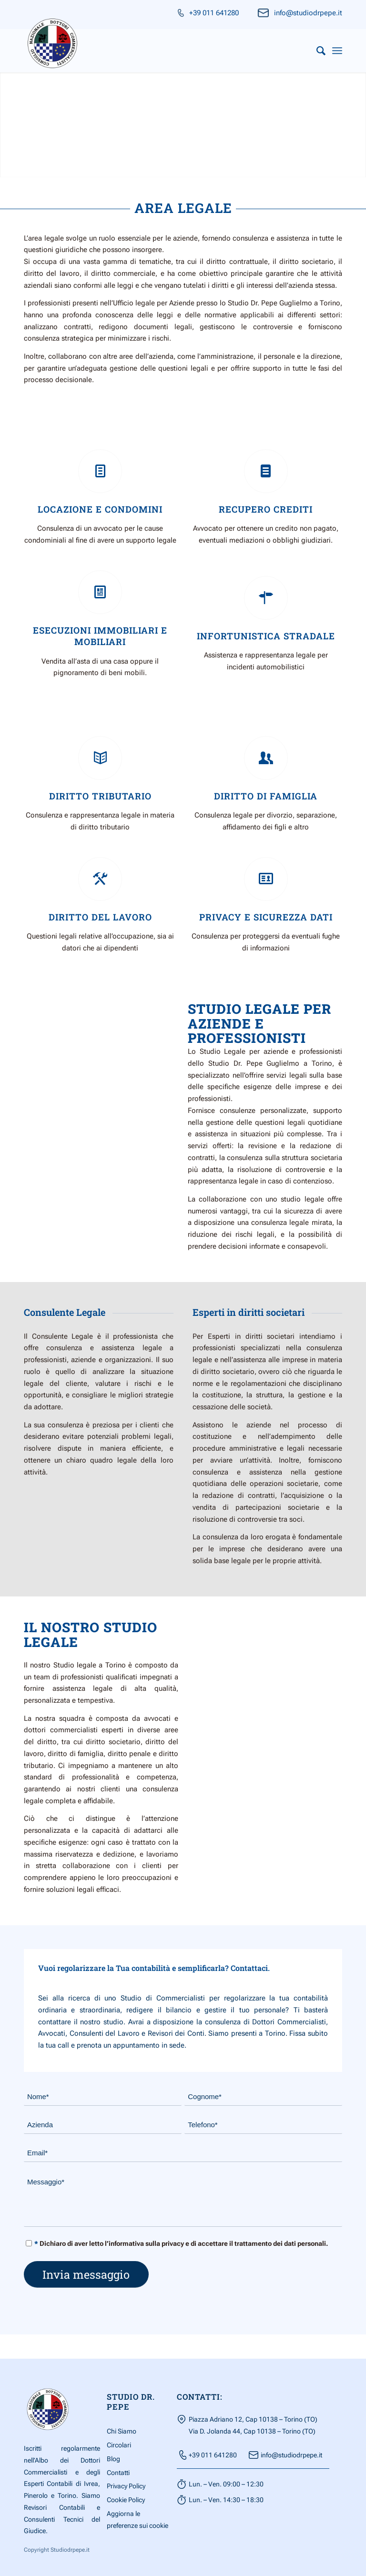 The width and height of the screenshot is (366, 2576). I want to click on [Cerca], so click(316, 50).